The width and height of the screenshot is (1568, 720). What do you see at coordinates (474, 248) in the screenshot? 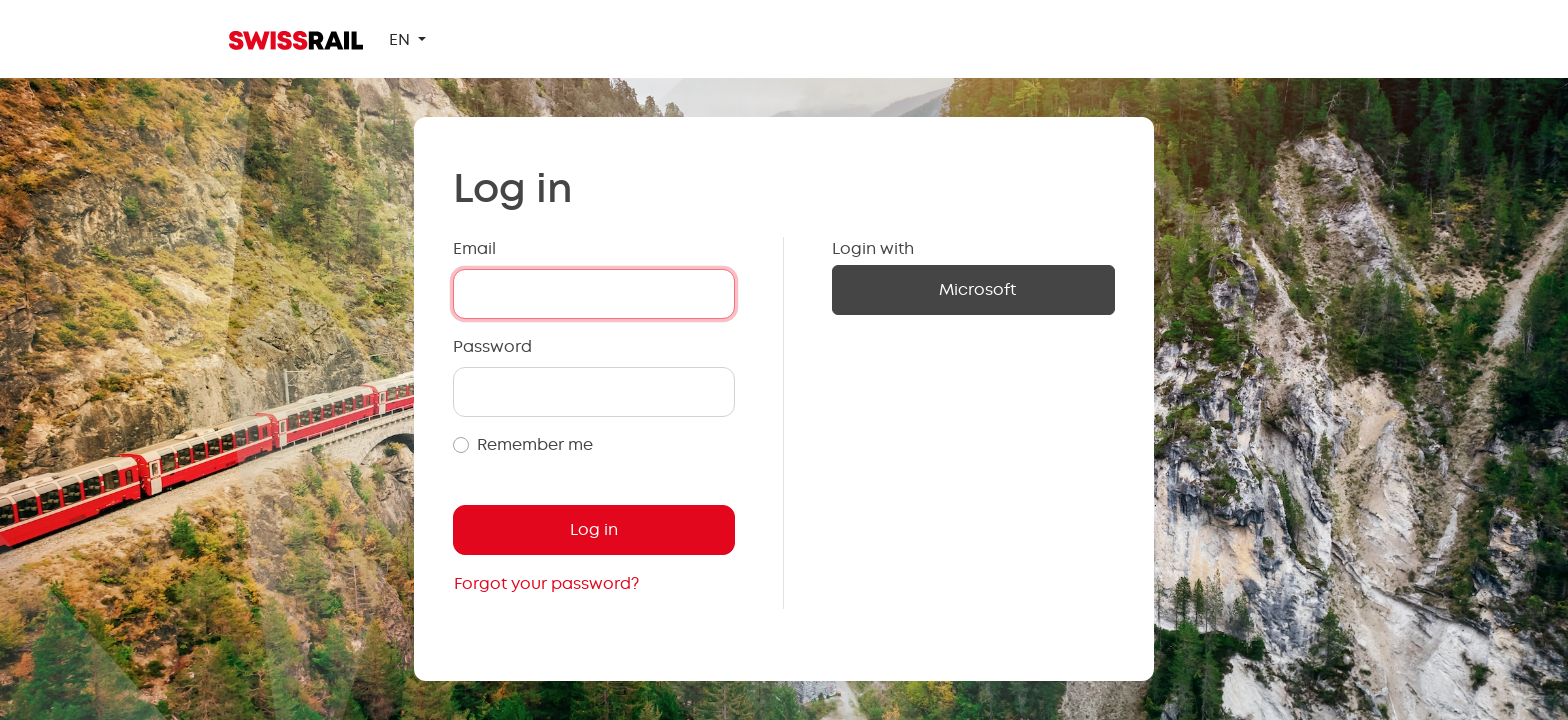
I see `Email` at bounding box center [474, 248].